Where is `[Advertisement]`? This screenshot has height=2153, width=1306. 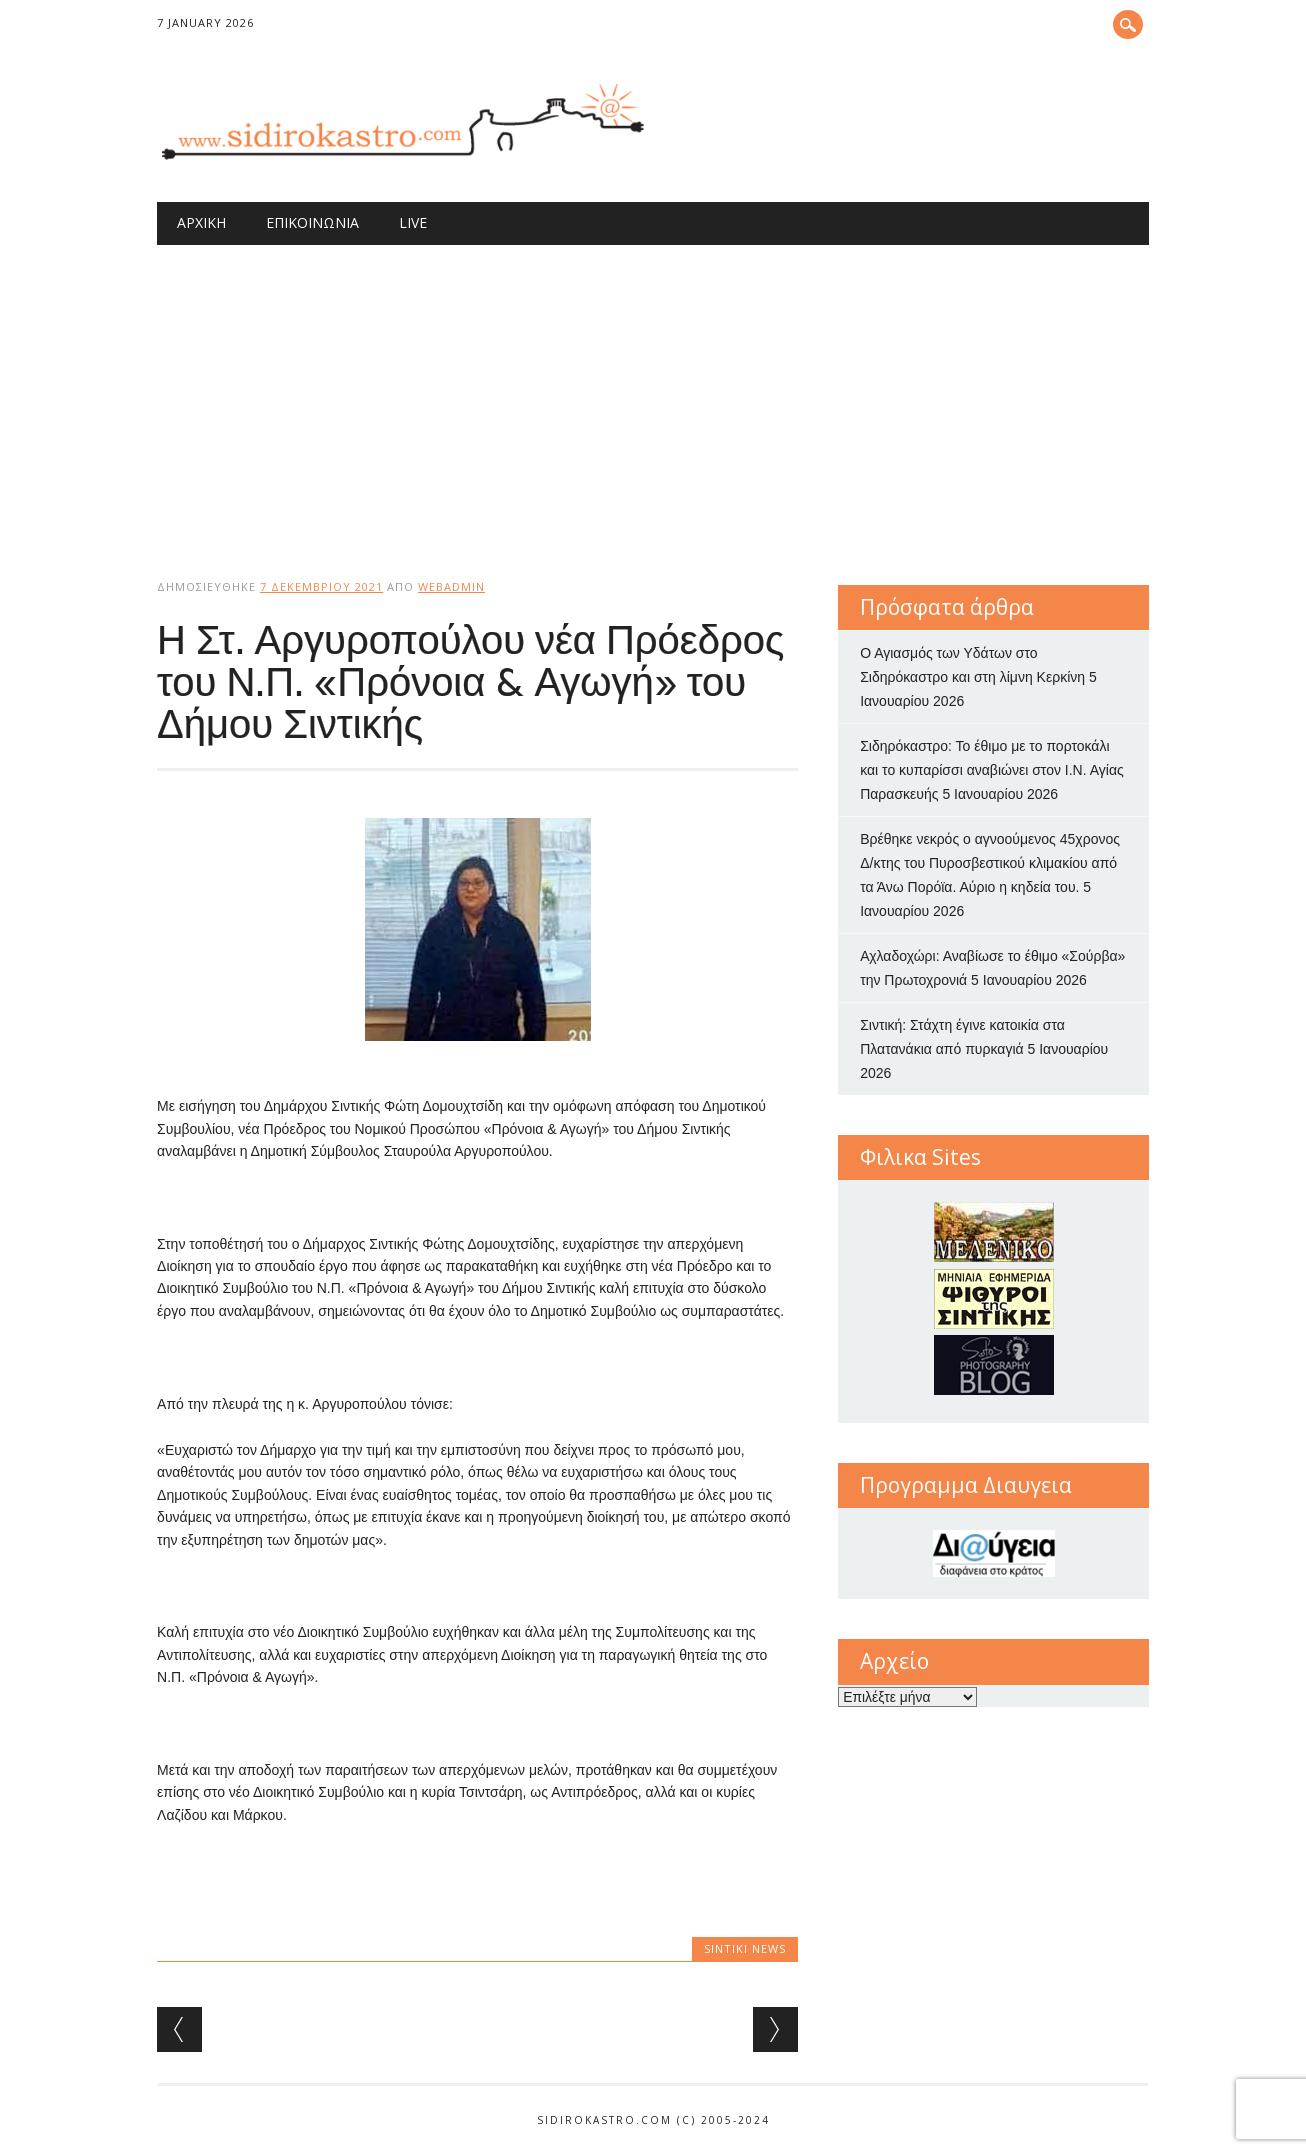
[Advertisement] is located at coordinates (653, 395).